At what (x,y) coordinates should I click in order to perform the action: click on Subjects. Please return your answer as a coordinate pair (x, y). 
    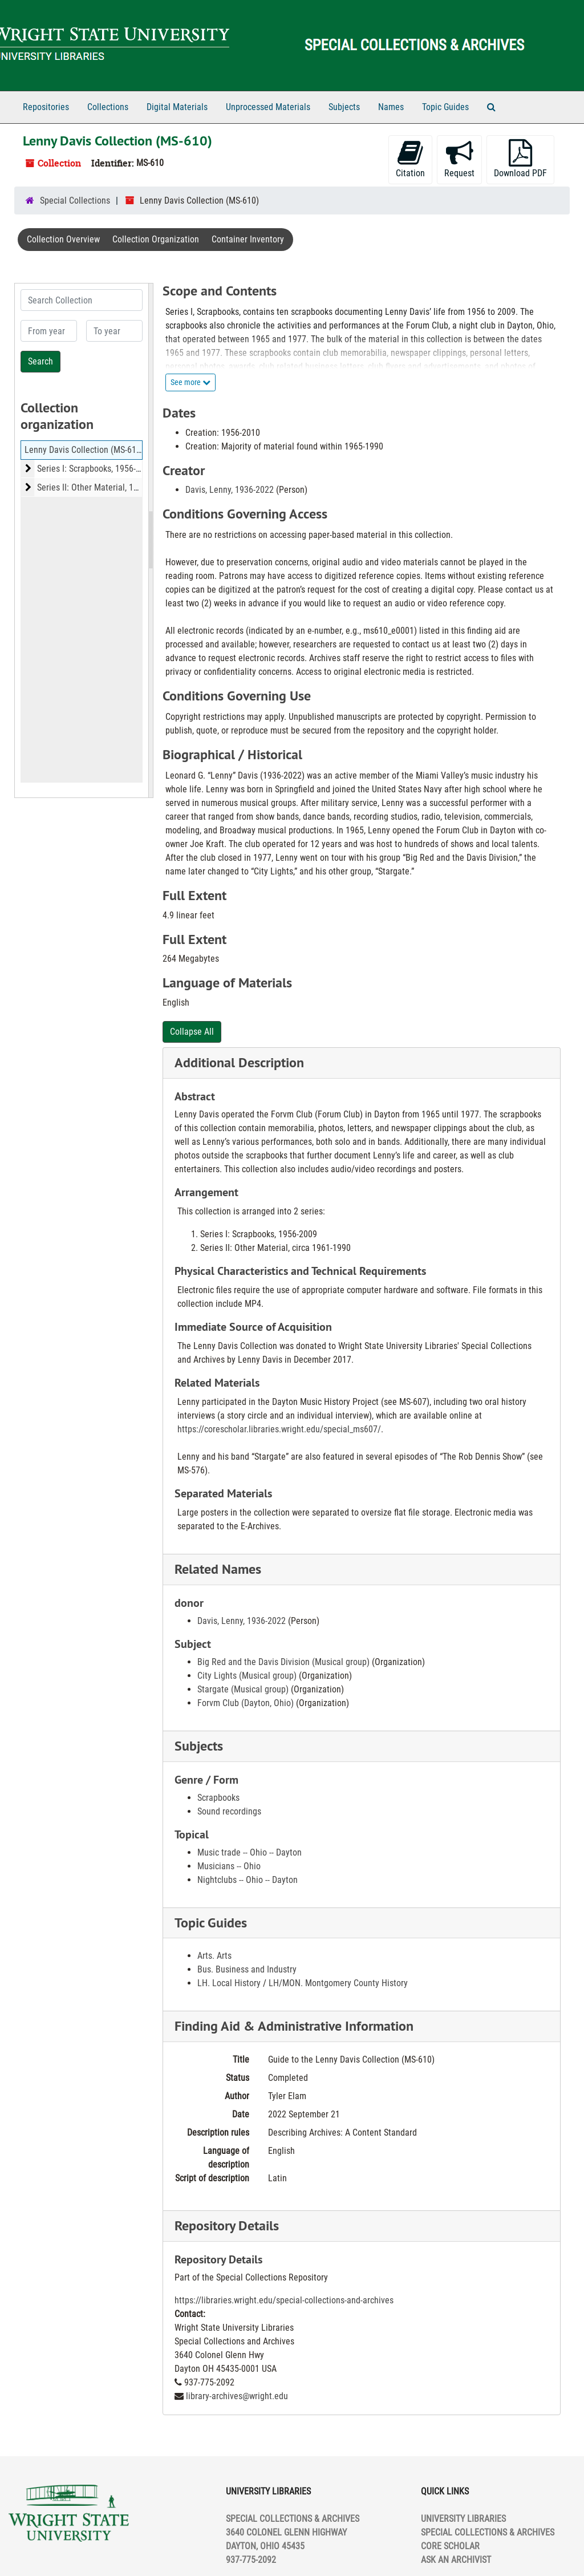
    Looking at the image, I should click on (344, 107).